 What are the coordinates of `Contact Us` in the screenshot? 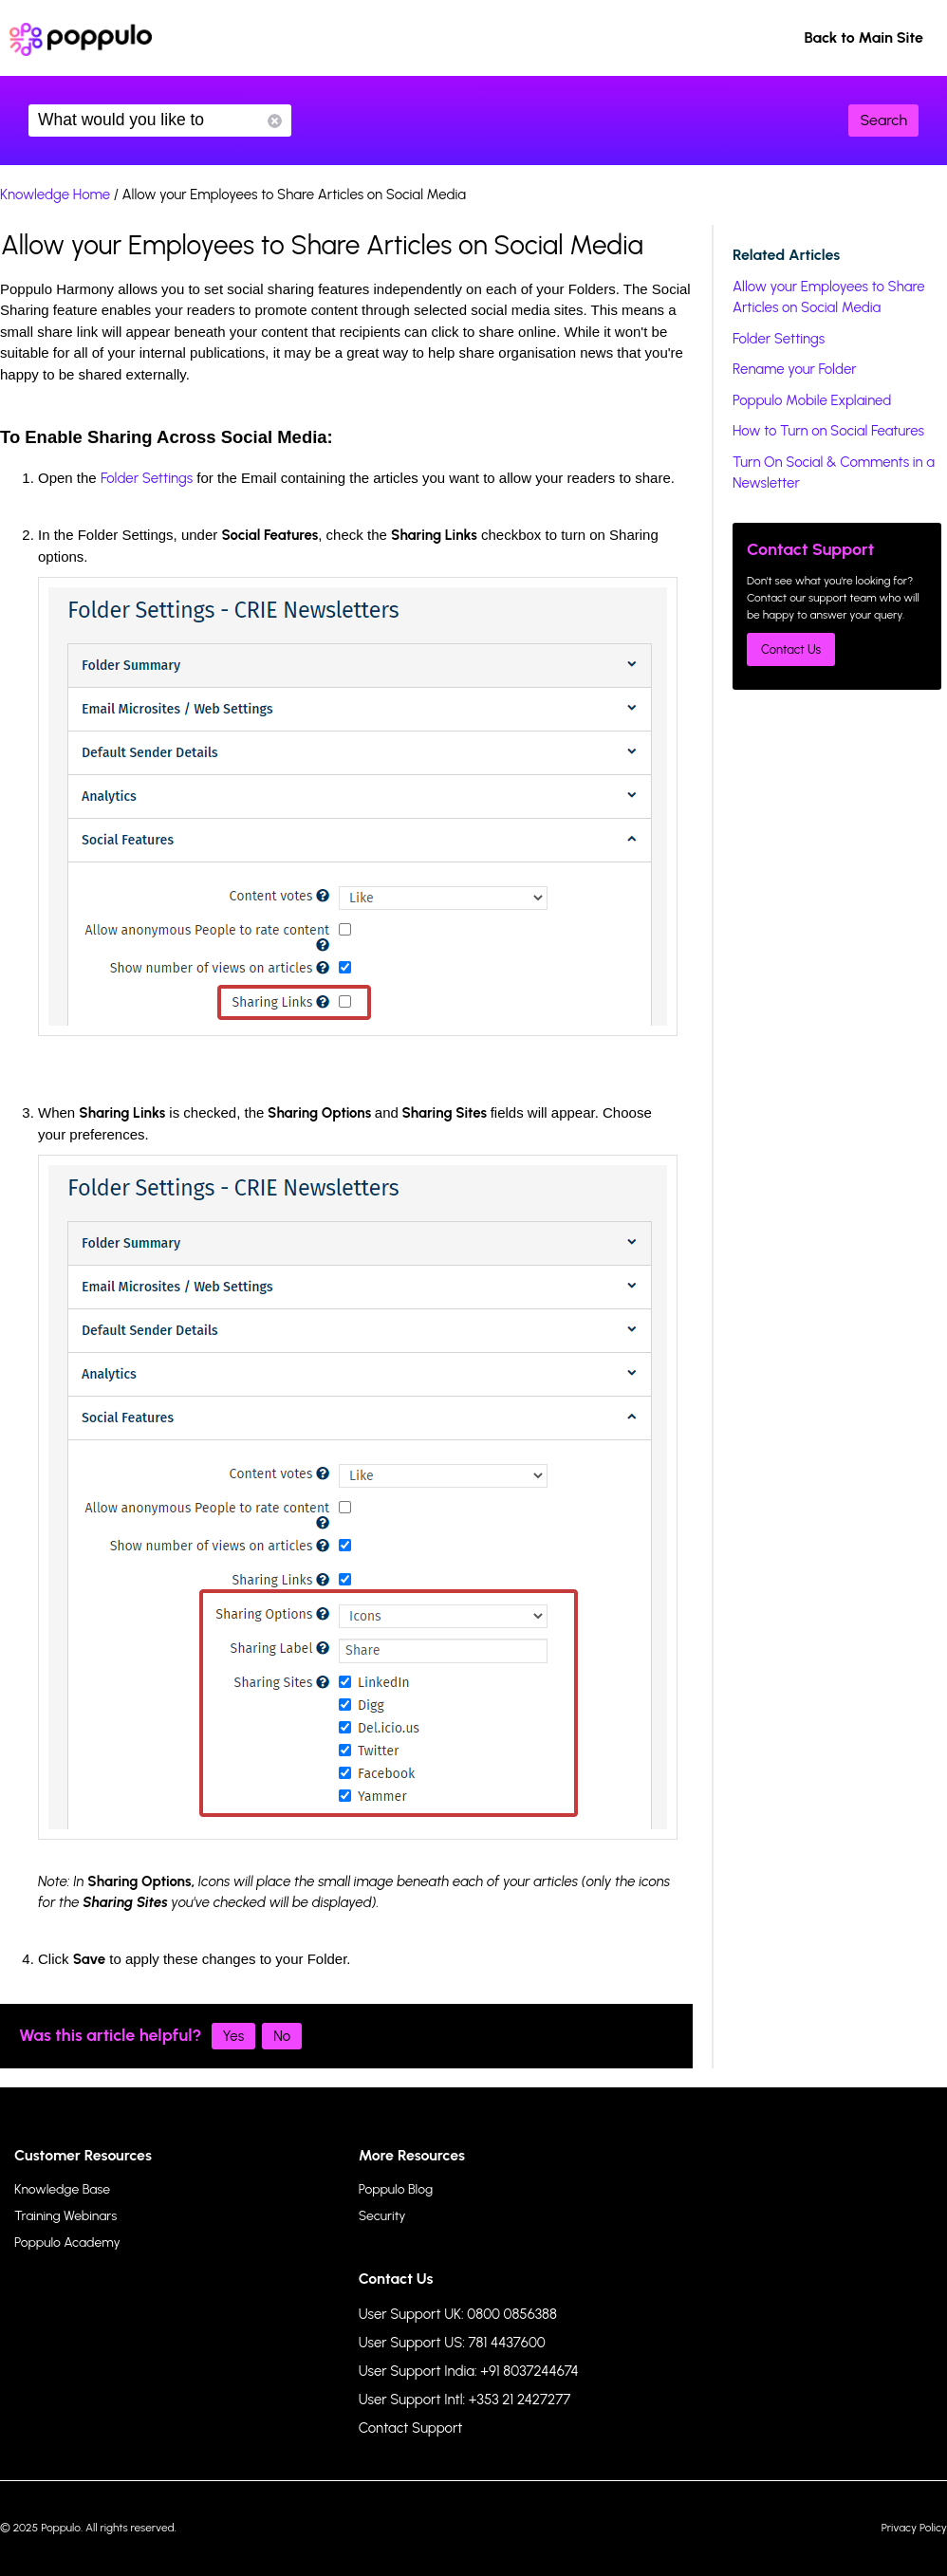 It's located at (791, 649).